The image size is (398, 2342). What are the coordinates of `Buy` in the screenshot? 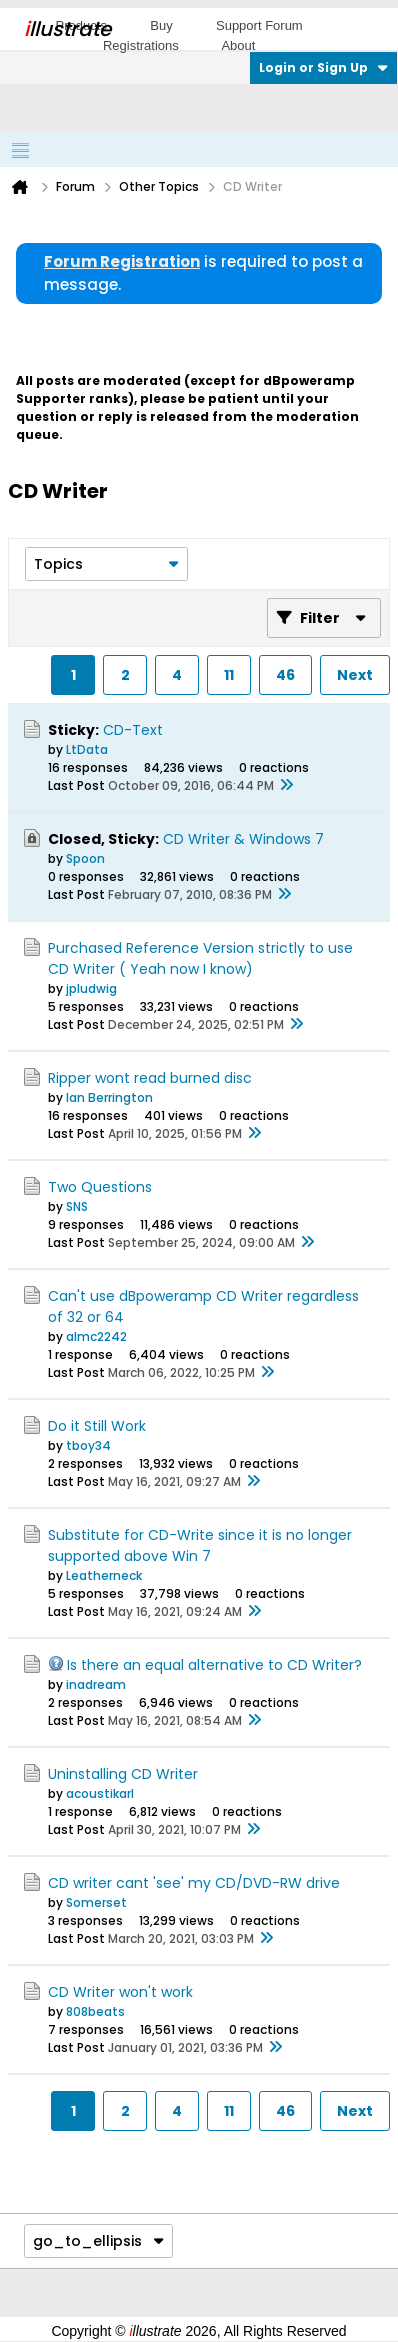 It's located at (161, 25).